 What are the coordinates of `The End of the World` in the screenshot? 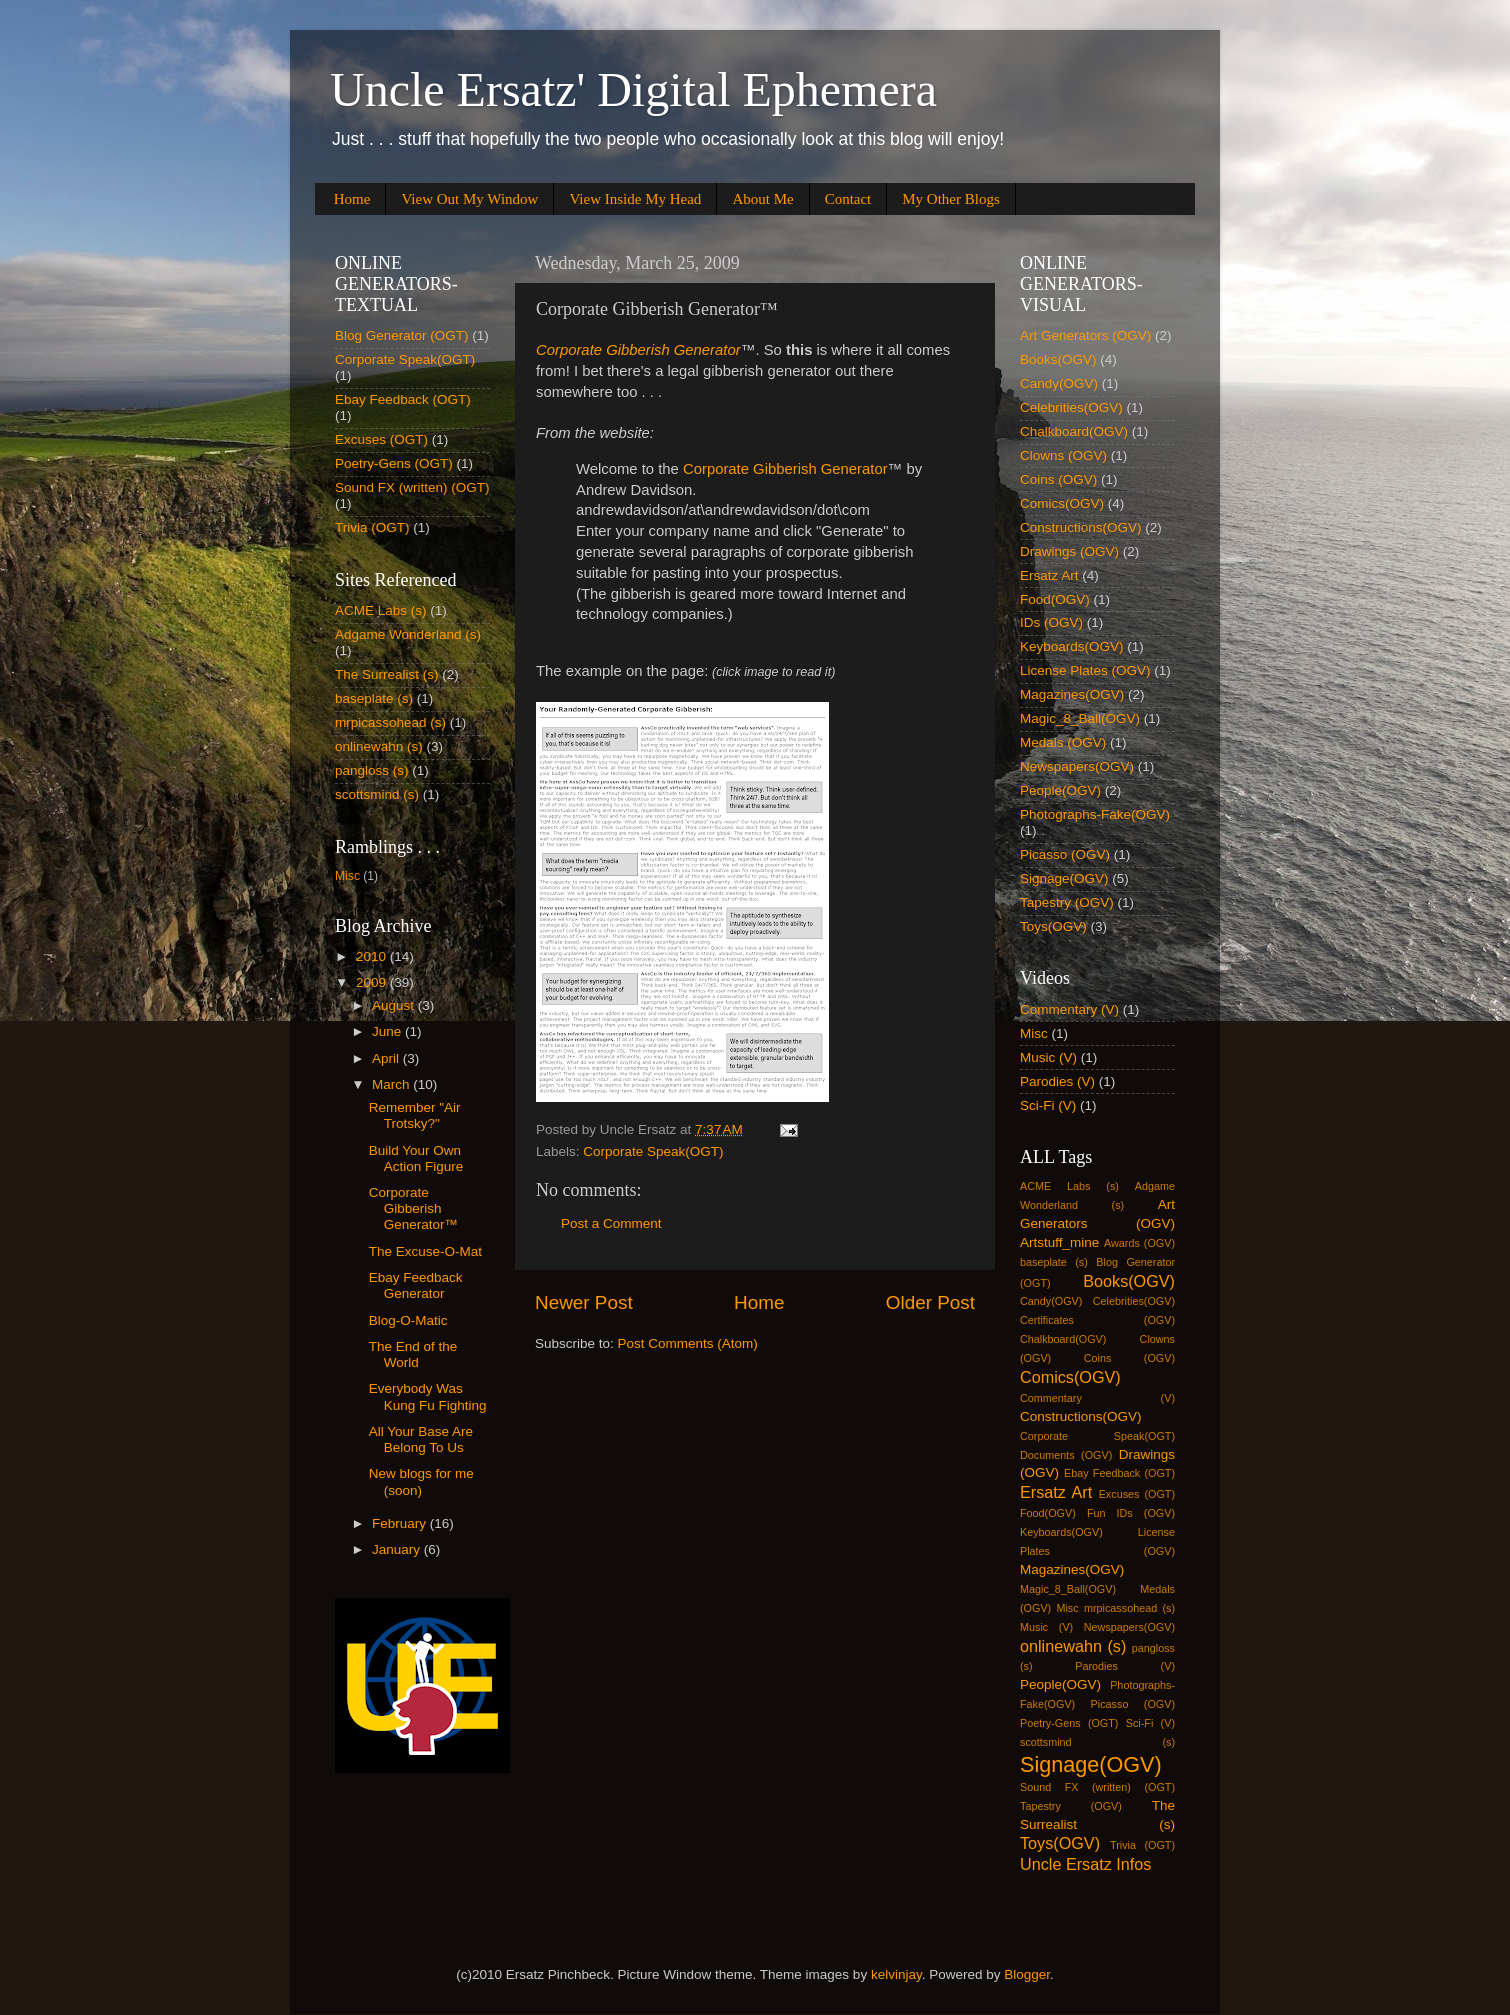 It's located at (413, 1354).